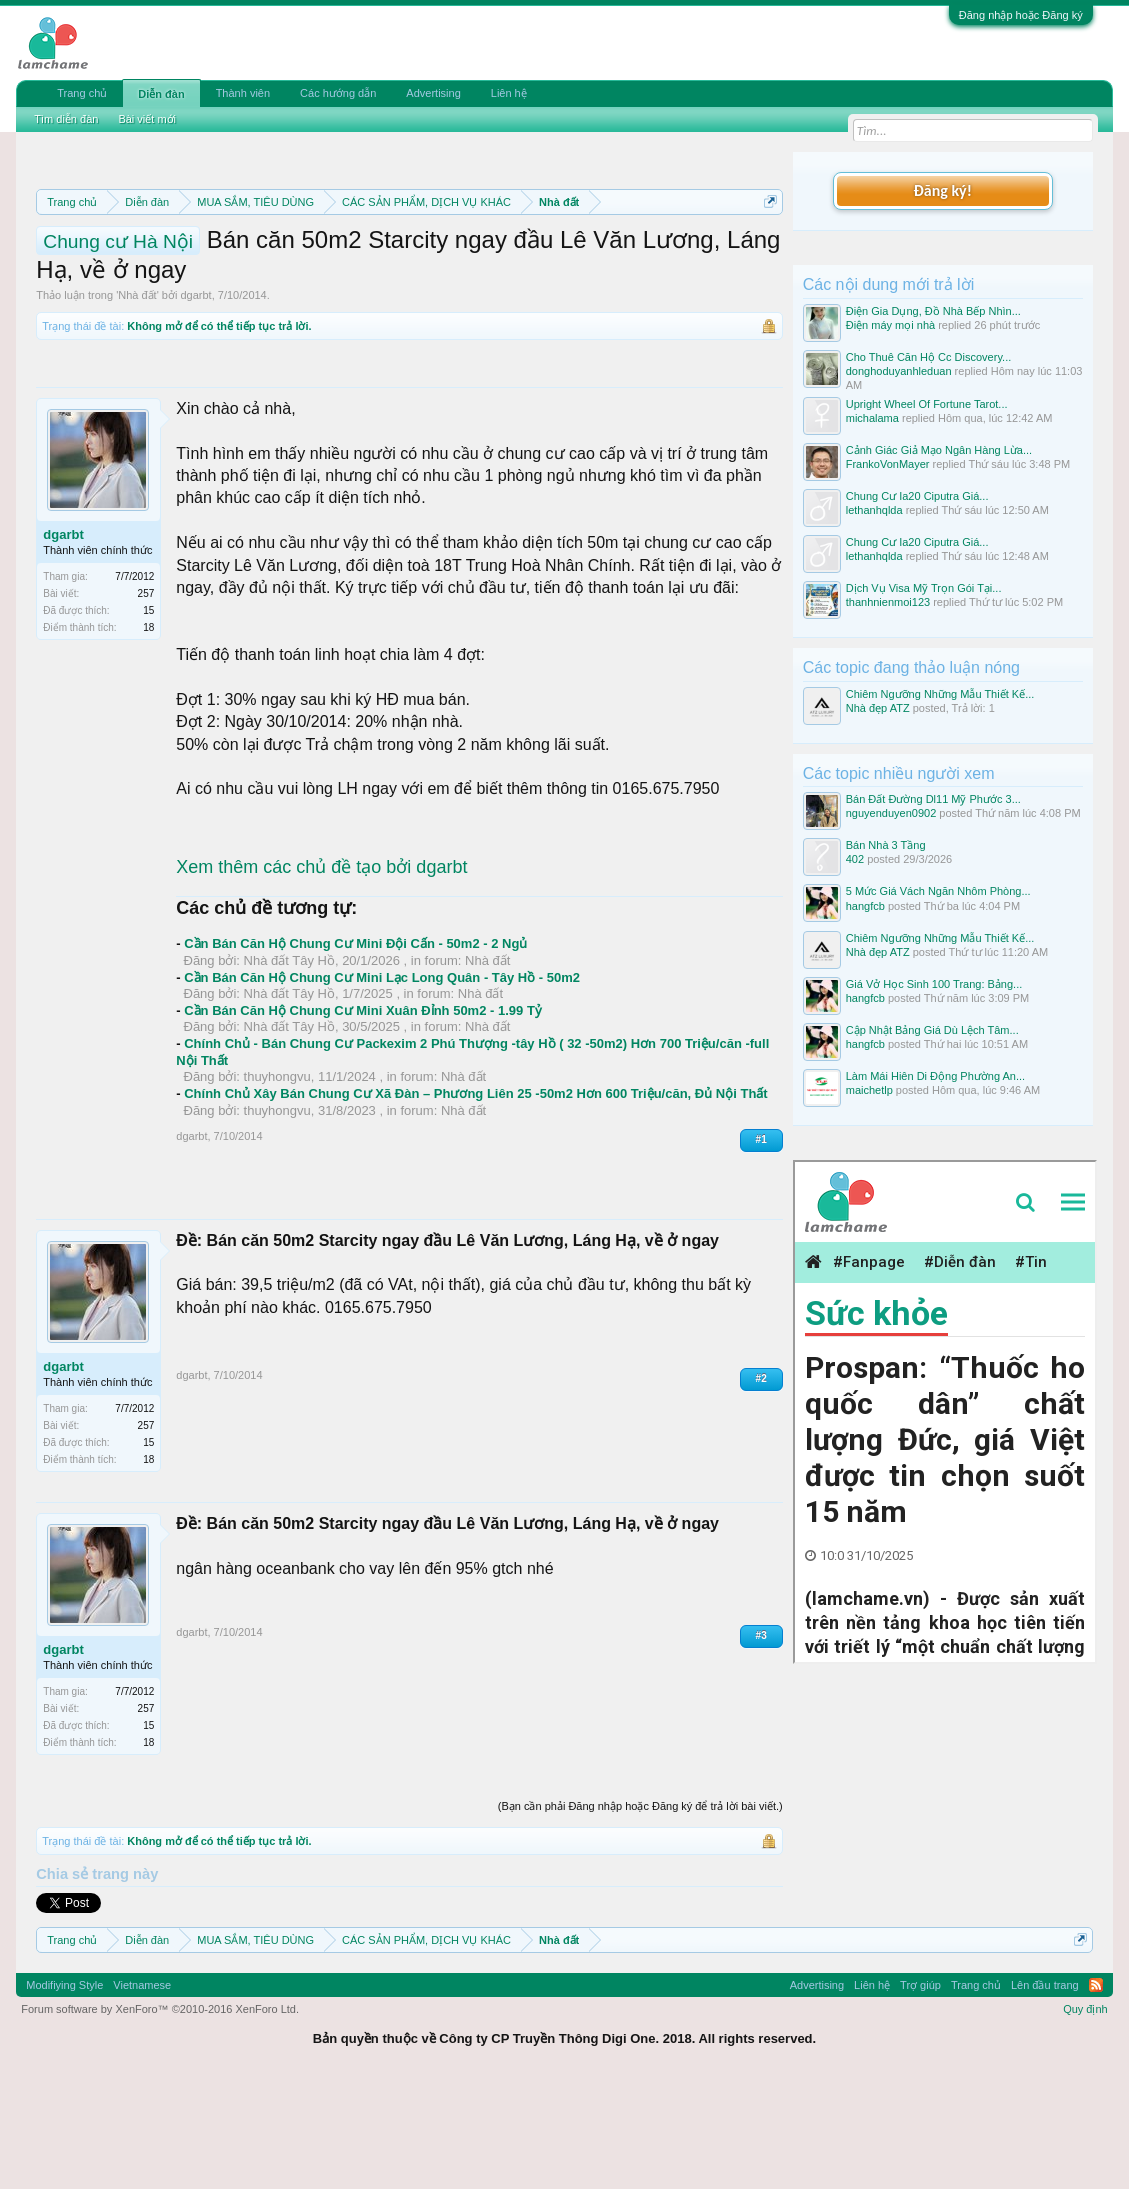 Image resolution: width=1129 pixels, height=2189 pixels. I want to click on Cần Bán Căn Hộ Chung Cư Mini Lạc Long Quân - Tây Hồ - 50m2, so click(382, 1081).